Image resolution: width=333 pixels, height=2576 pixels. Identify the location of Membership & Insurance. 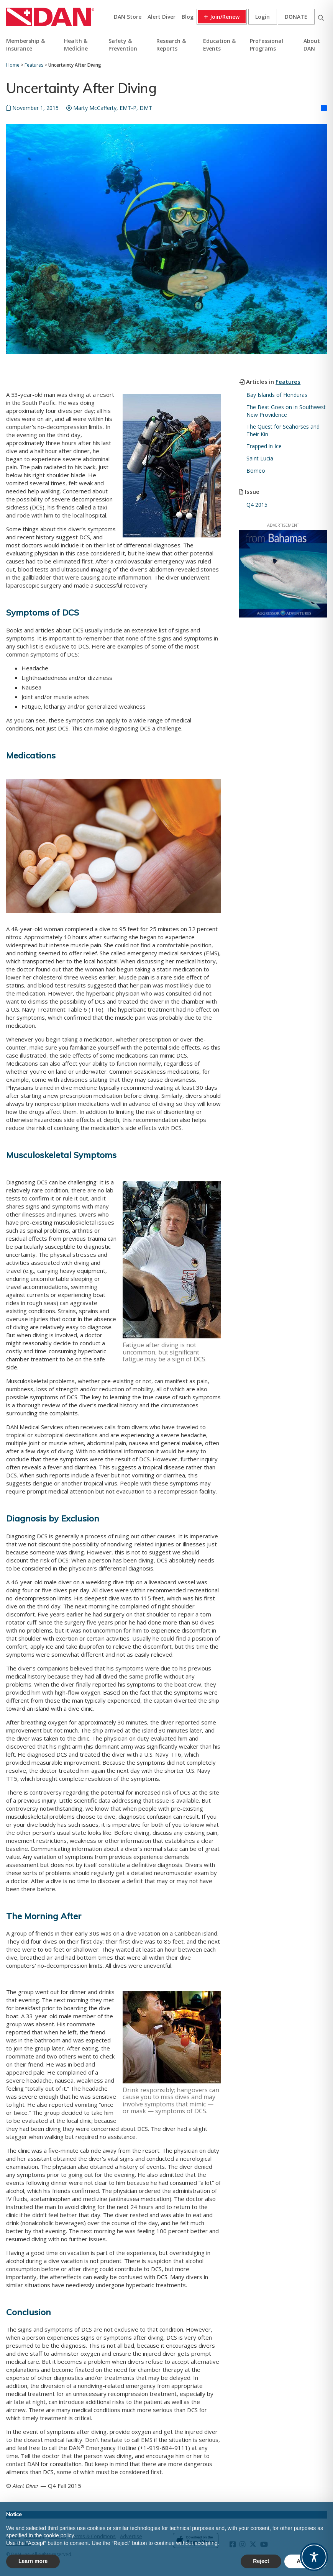
(25, 44).